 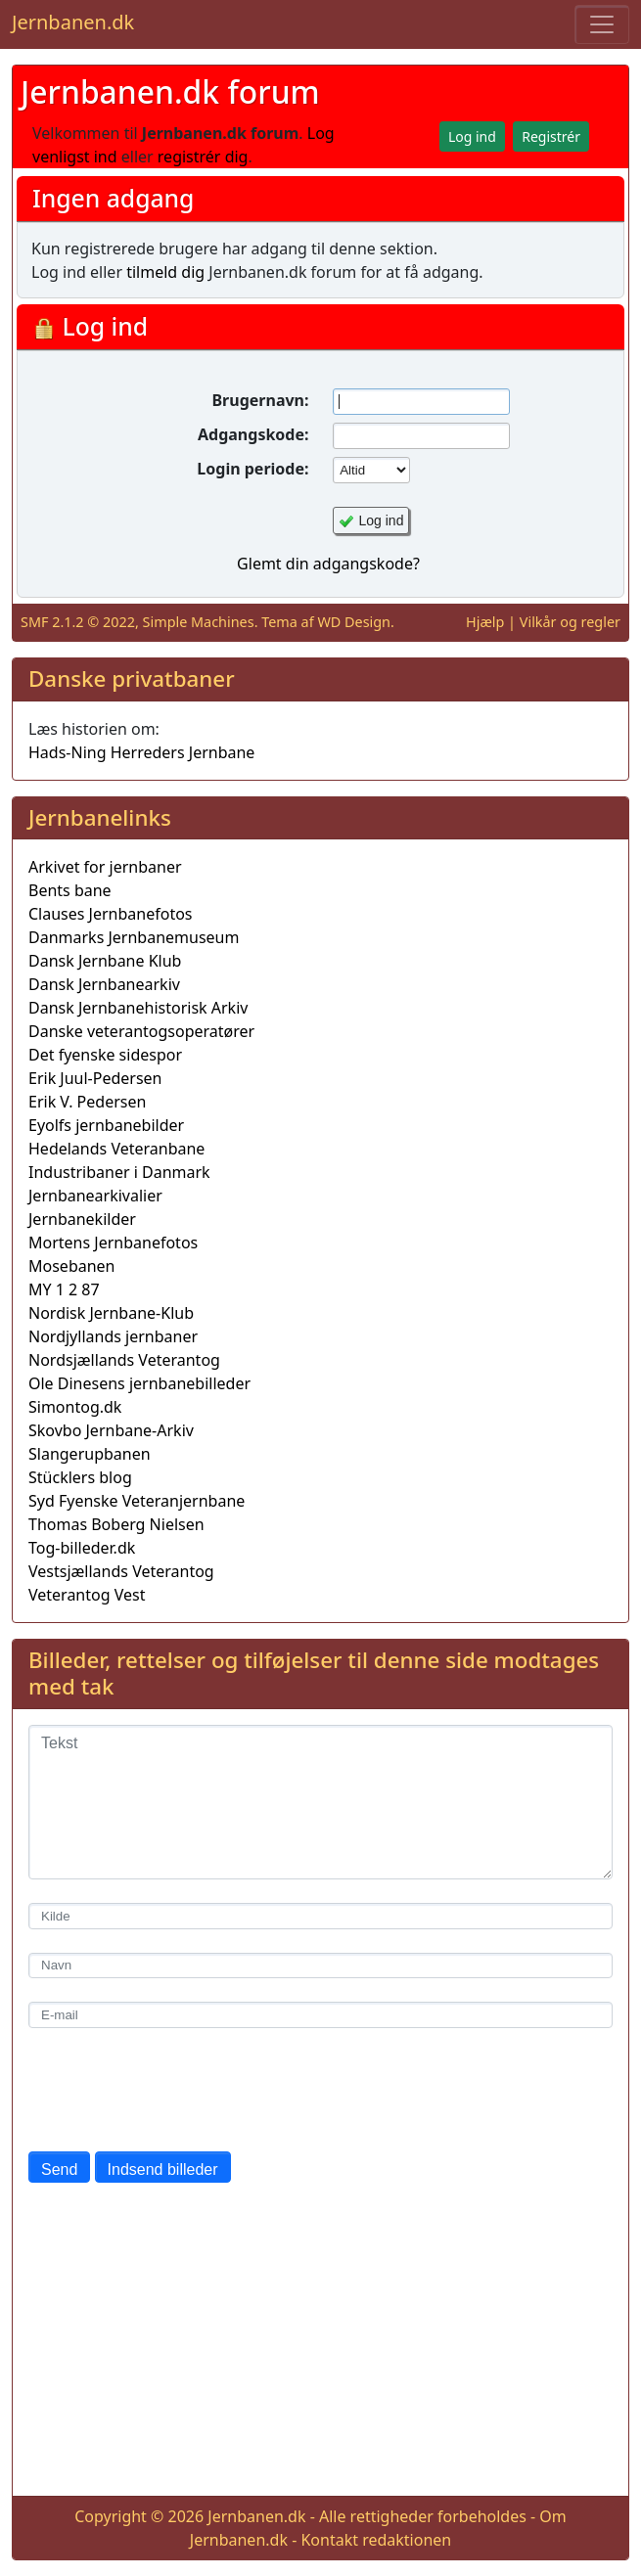 What do you see at coordinates (163, 2169) in the screenshot?
I see `Indsend billeder` at bounding box center [163, 2169].